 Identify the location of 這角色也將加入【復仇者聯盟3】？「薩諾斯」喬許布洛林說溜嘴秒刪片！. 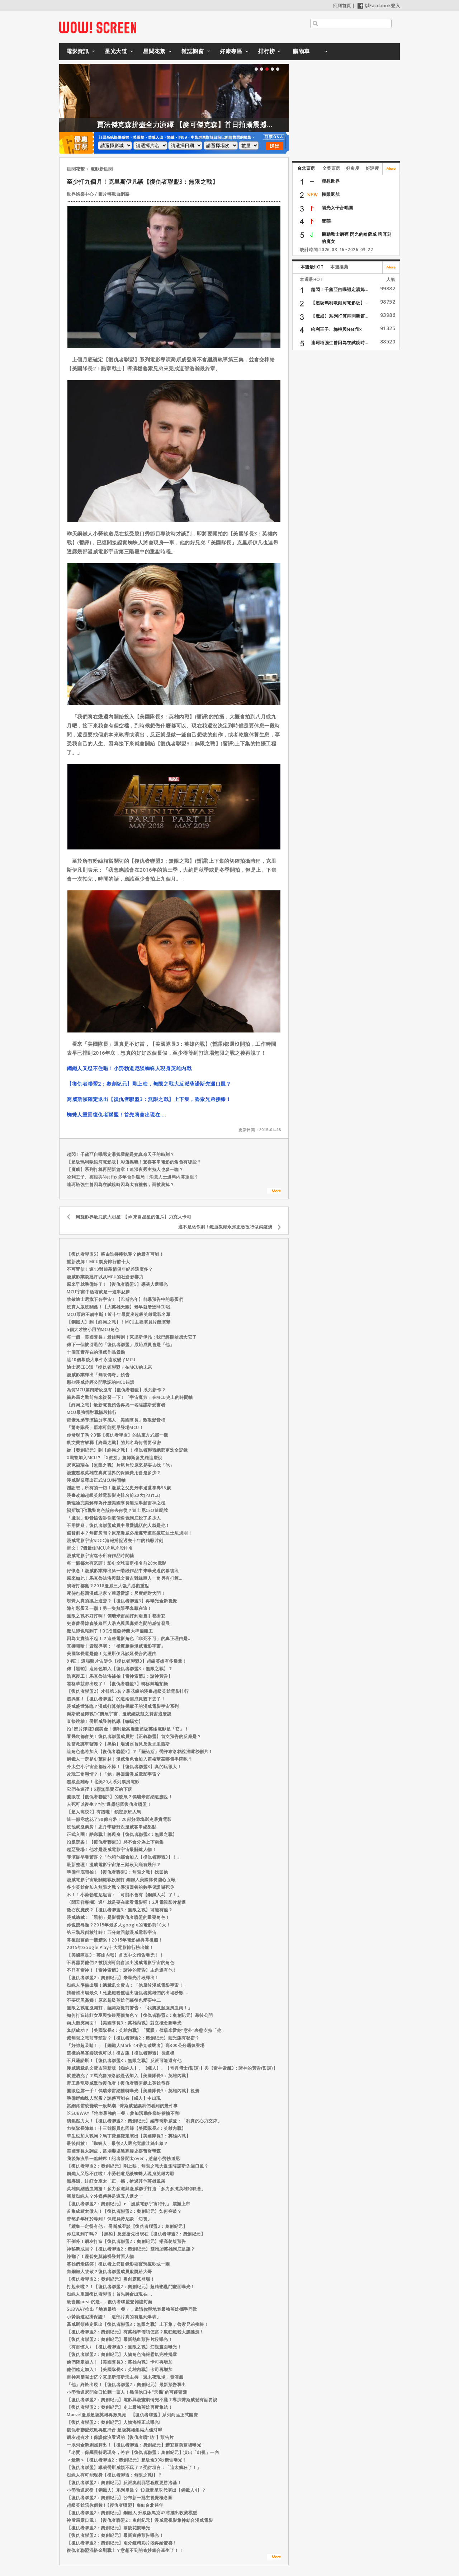
(140, 1751).